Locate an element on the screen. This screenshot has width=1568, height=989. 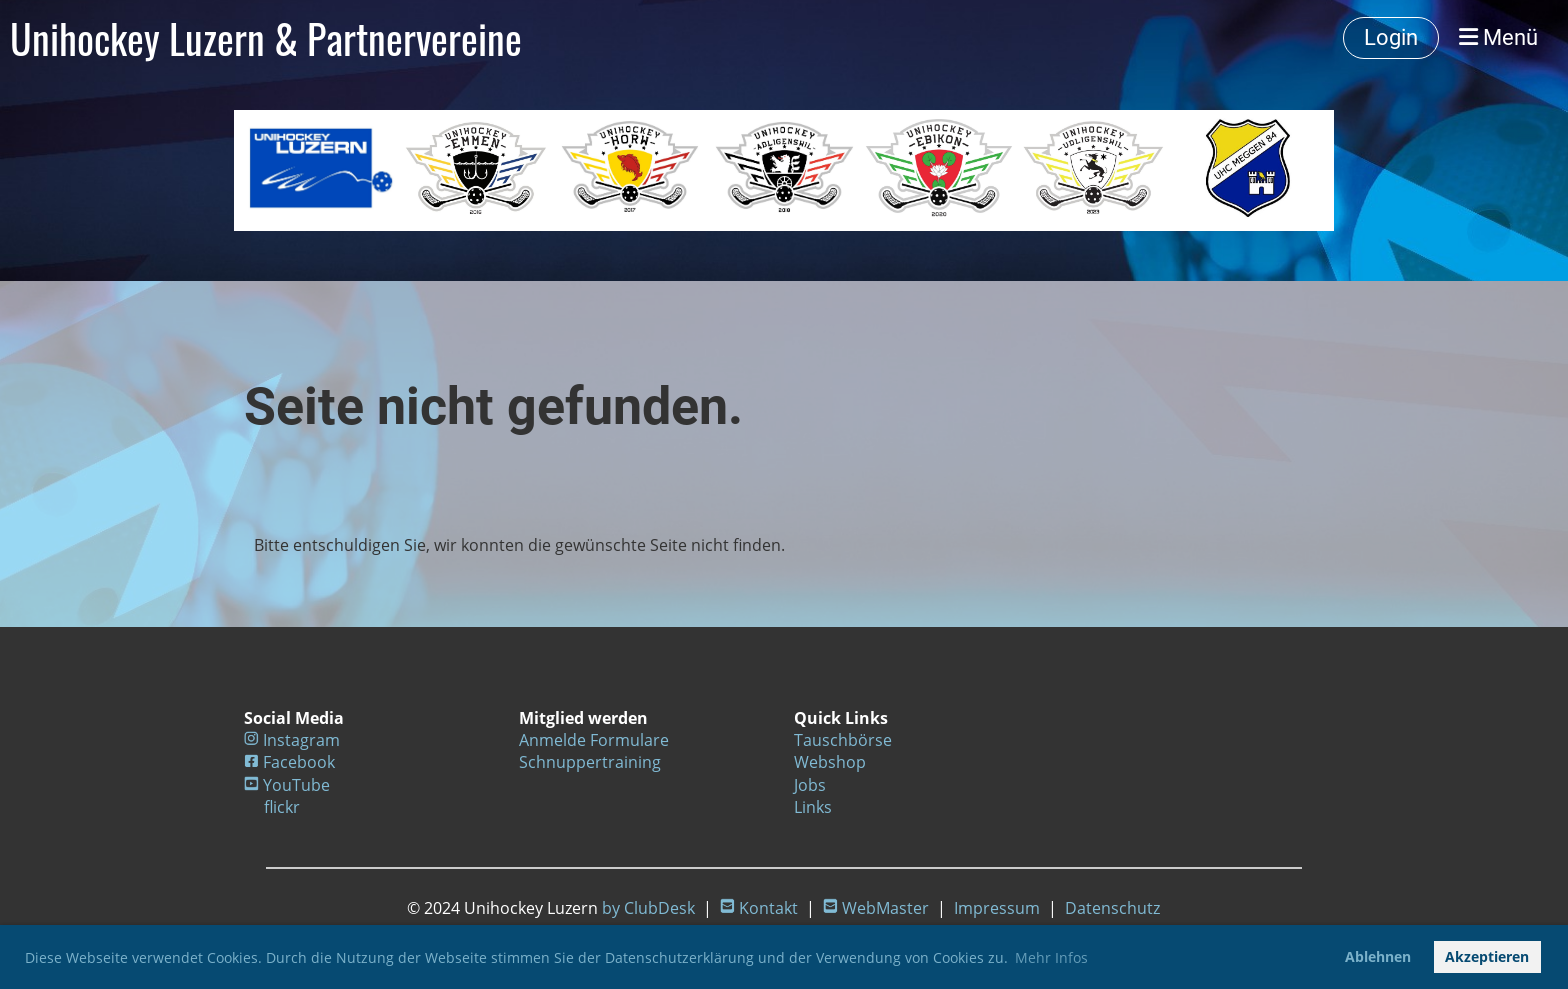
Instagram is located at coordinates (301, 740).